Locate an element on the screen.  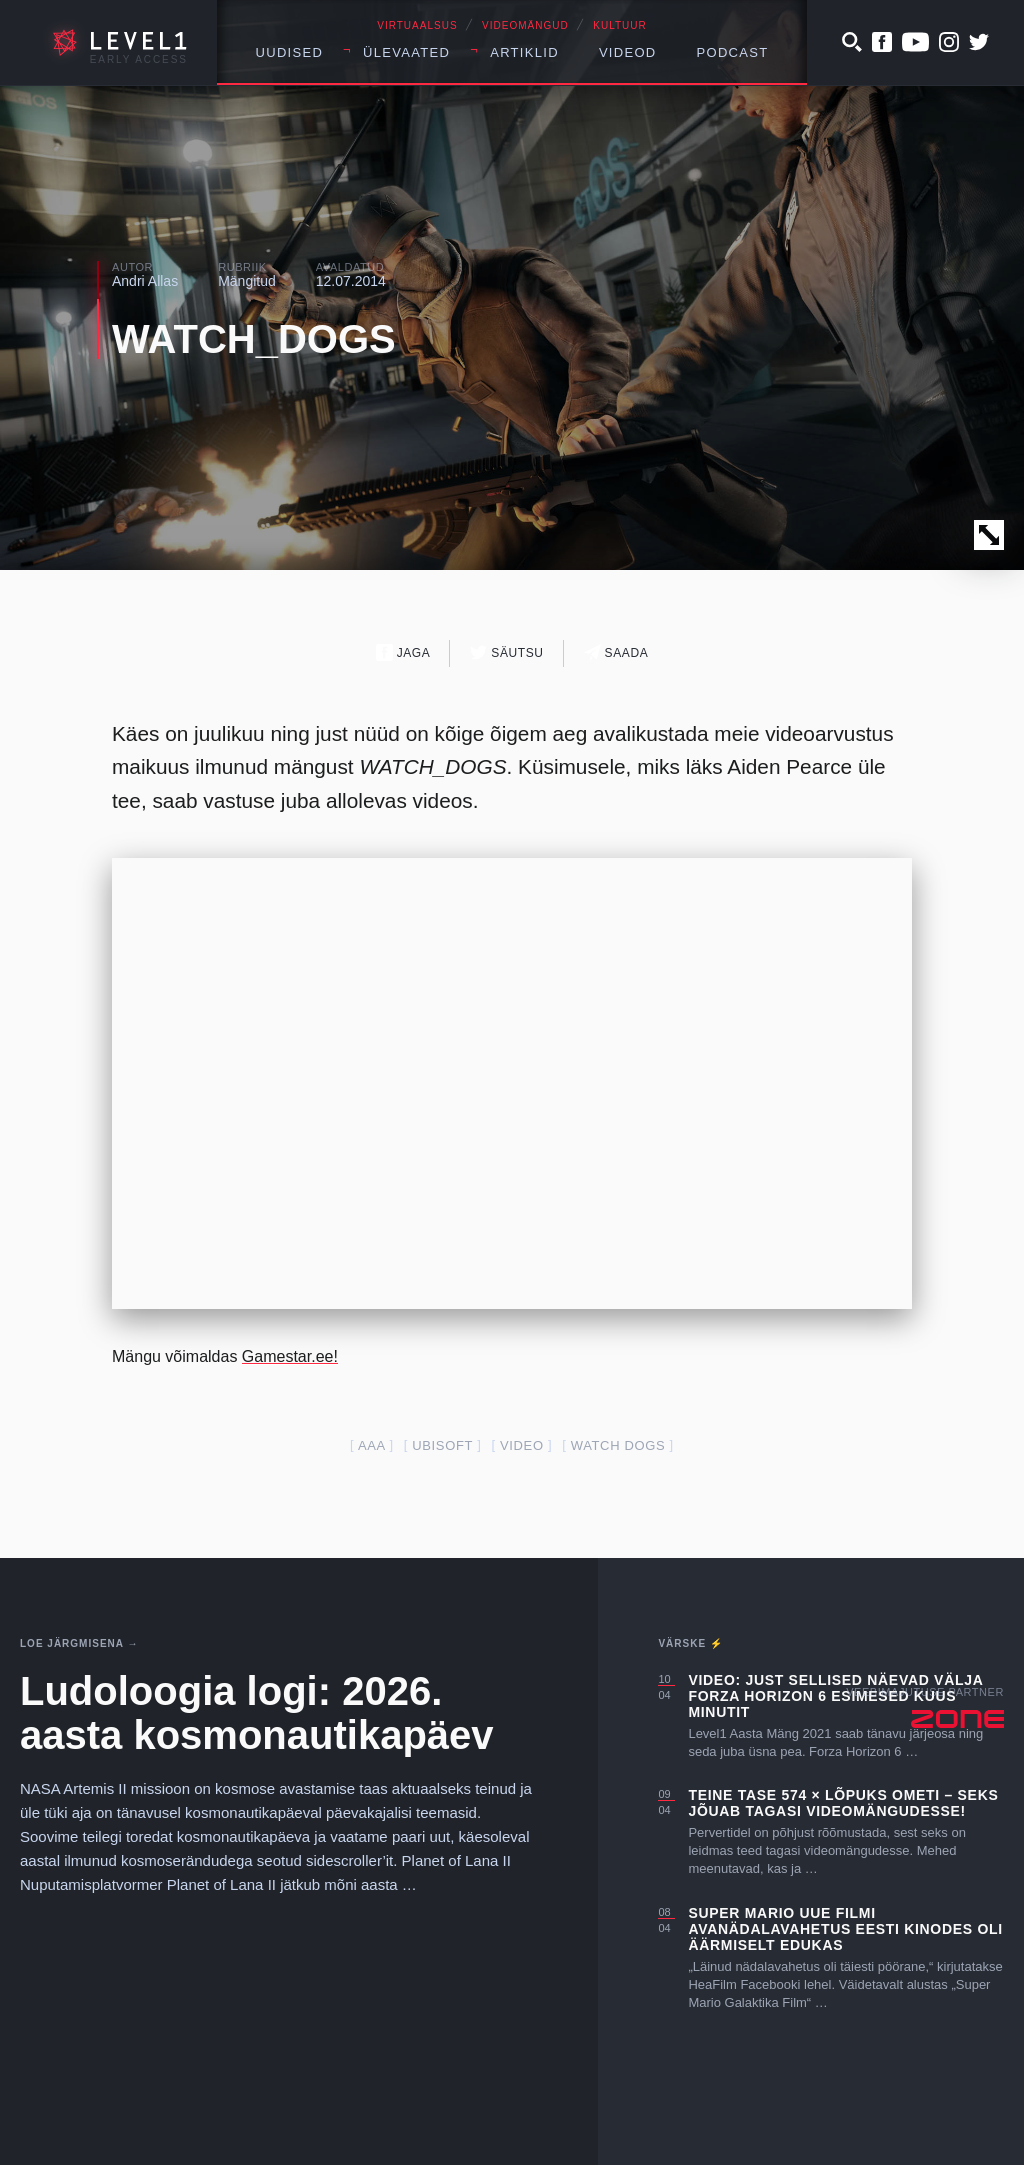
watch dogs is located at coordinates (618, 1445).